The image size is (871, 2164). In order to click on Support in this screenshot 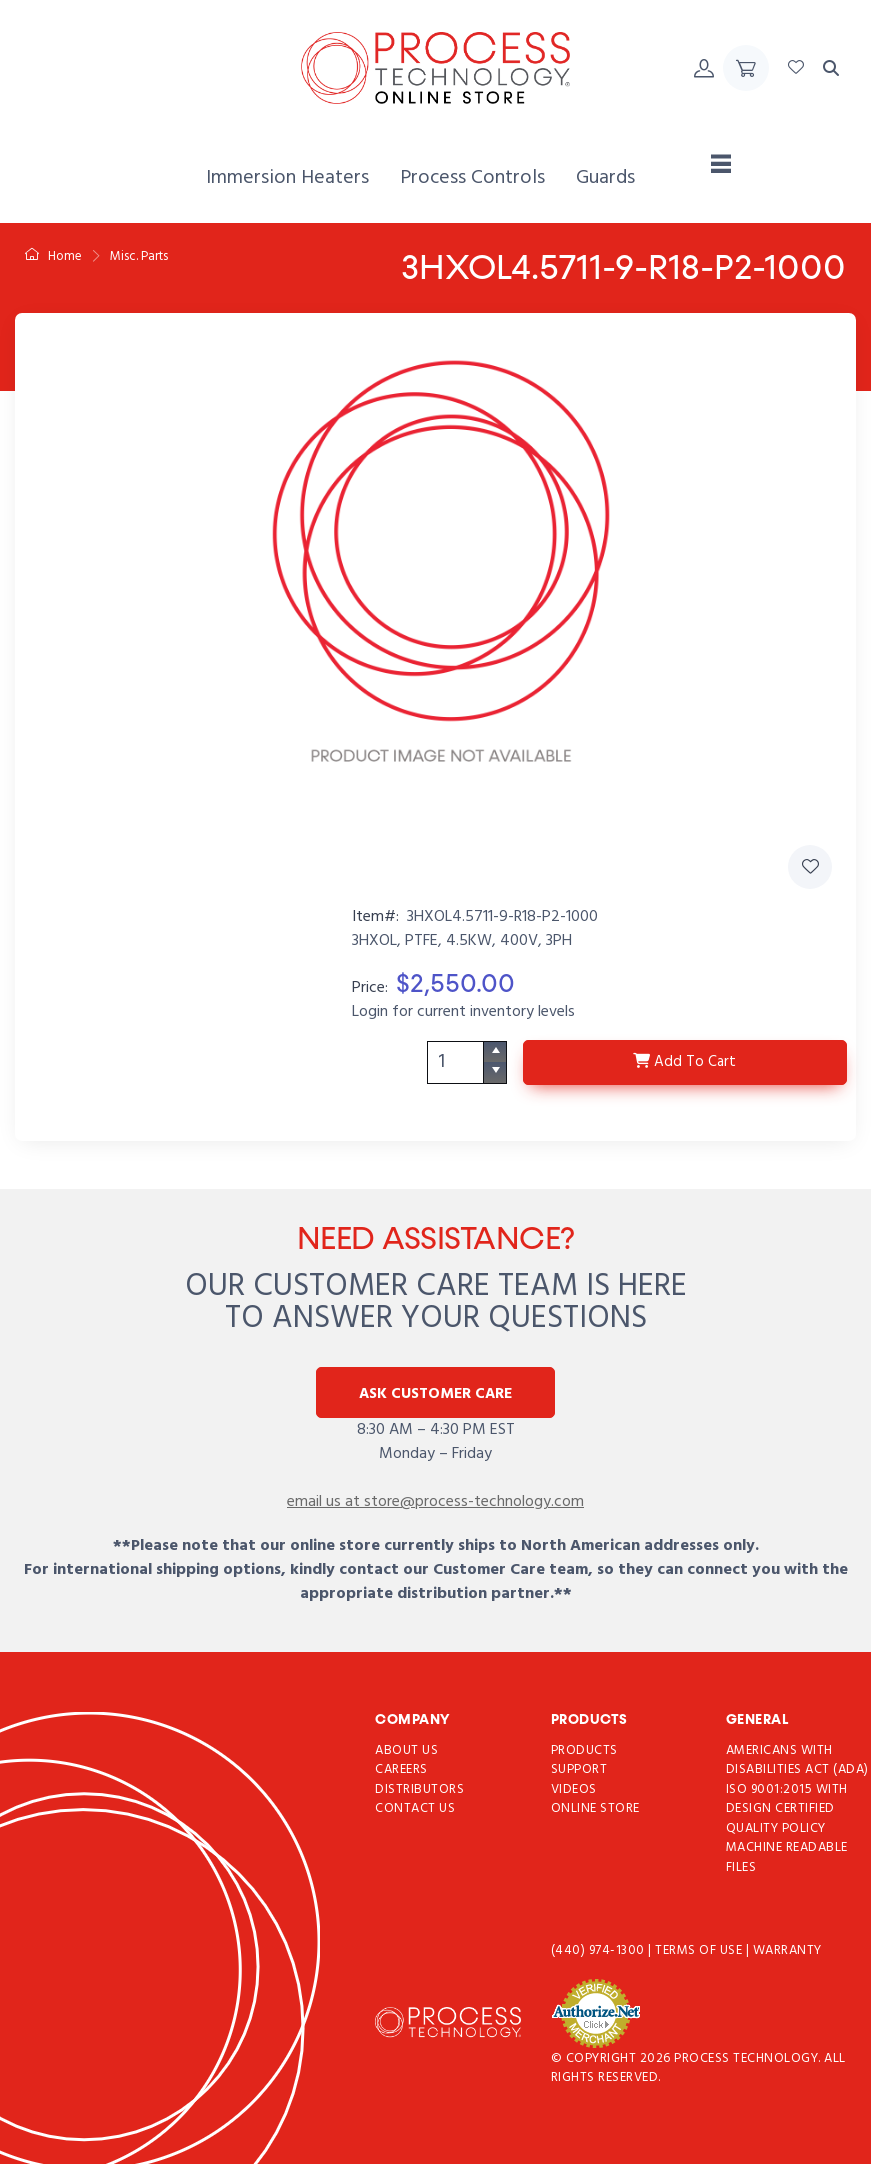, I will do `click(579, 1770)`.